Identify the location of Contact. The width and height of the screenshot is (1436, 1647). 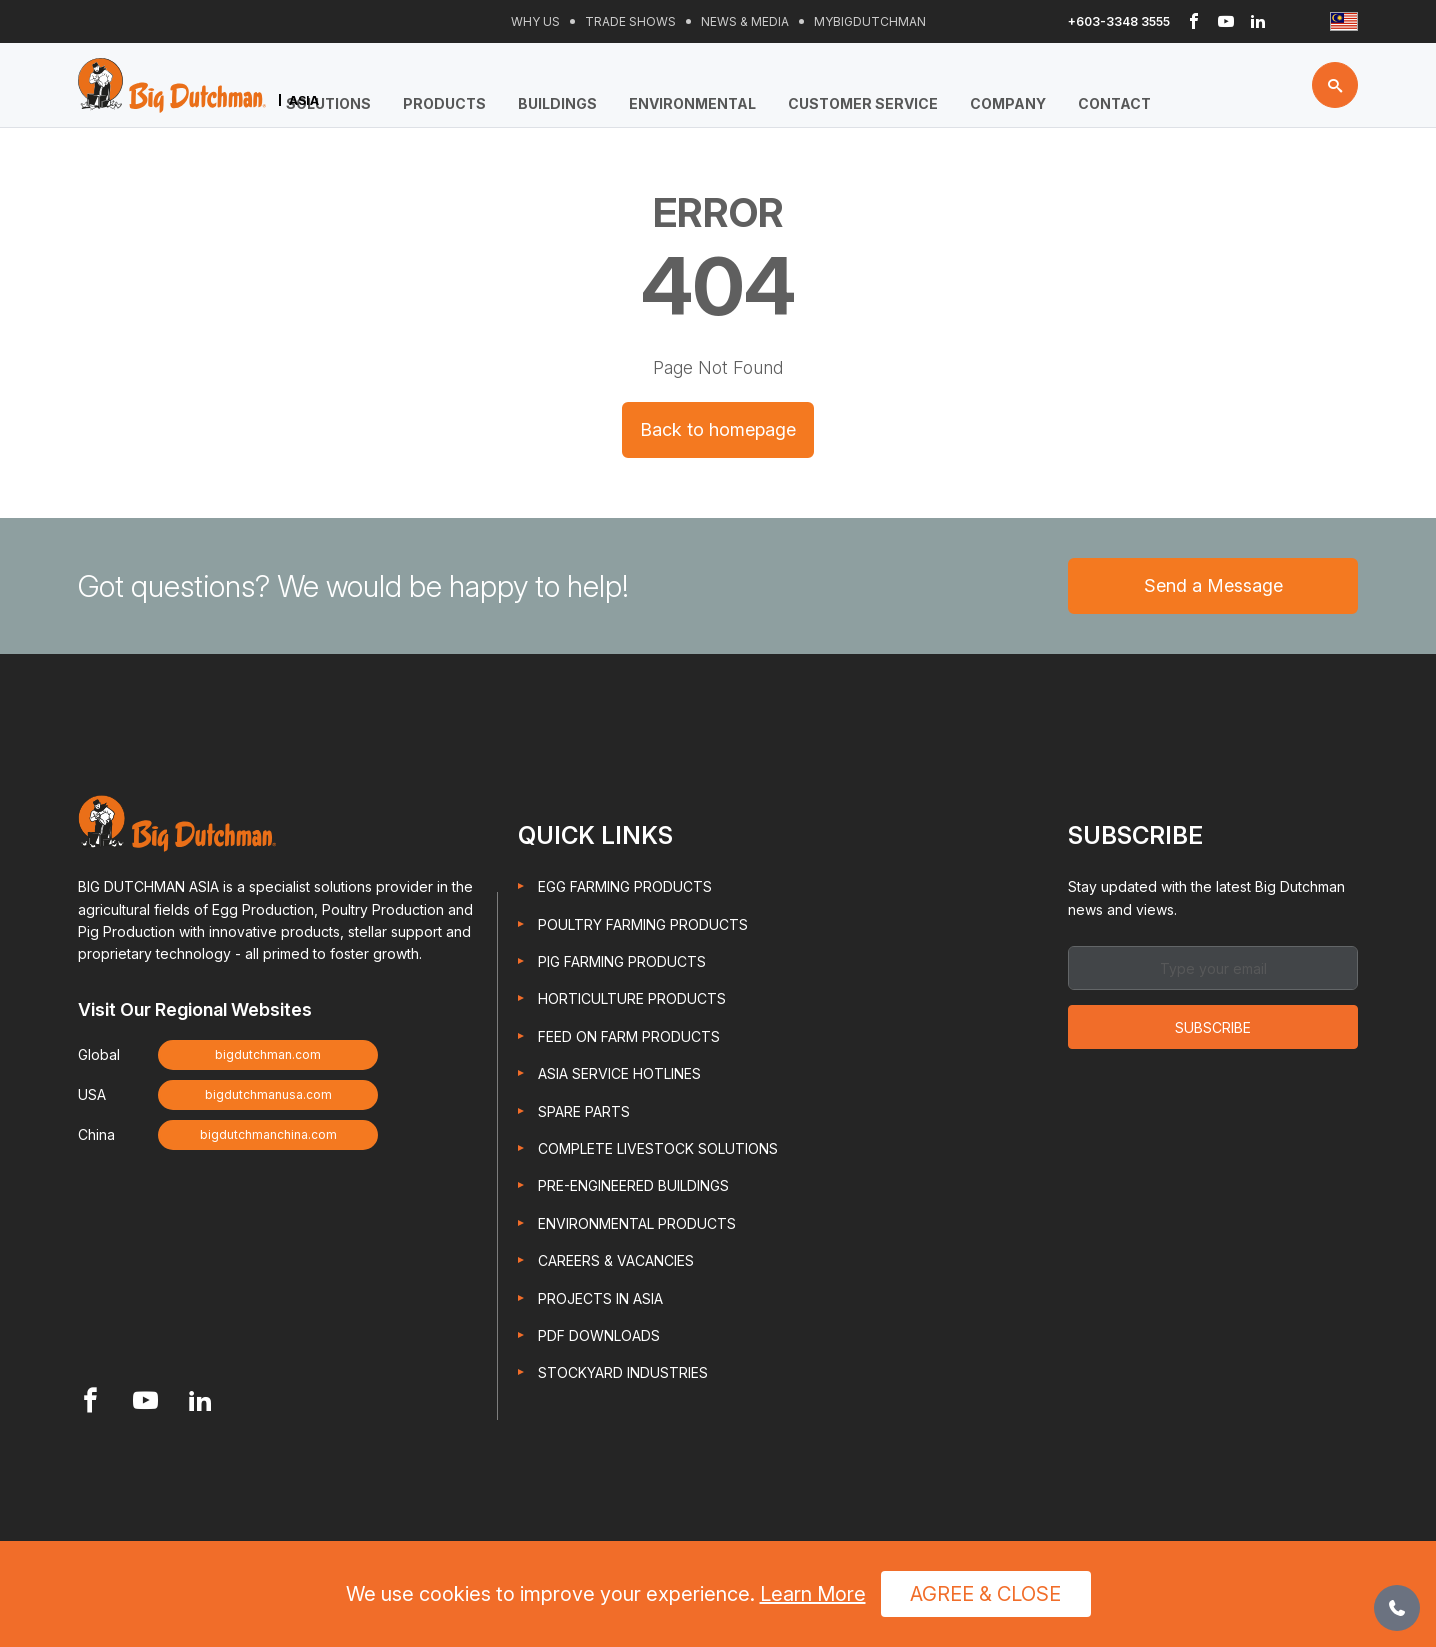
(1114, 103).